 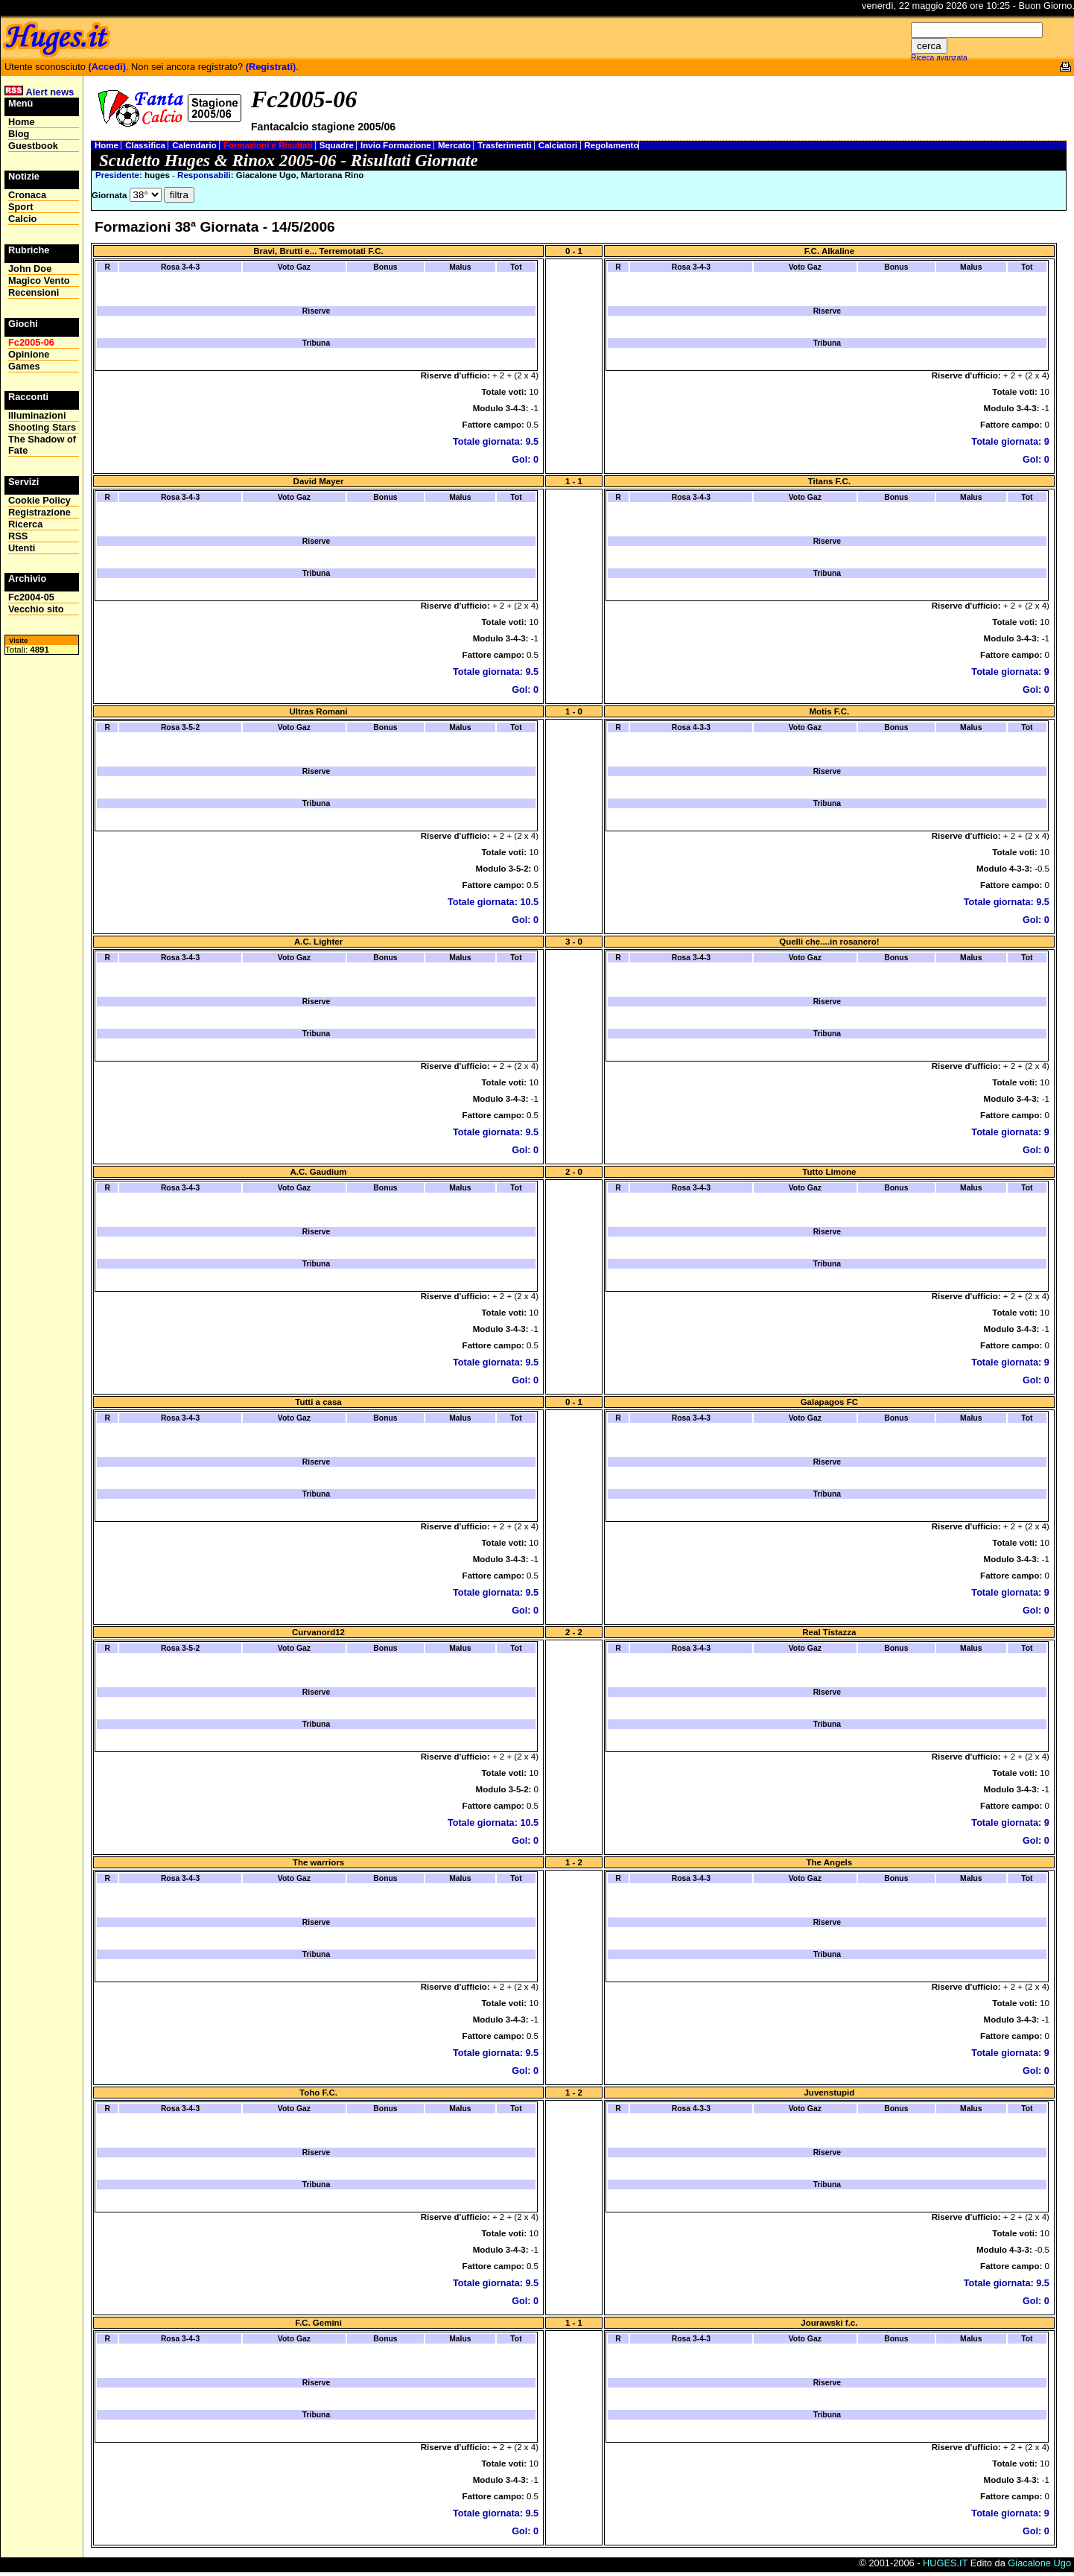 I want to click on John Doe, so click(x=29, y=268).